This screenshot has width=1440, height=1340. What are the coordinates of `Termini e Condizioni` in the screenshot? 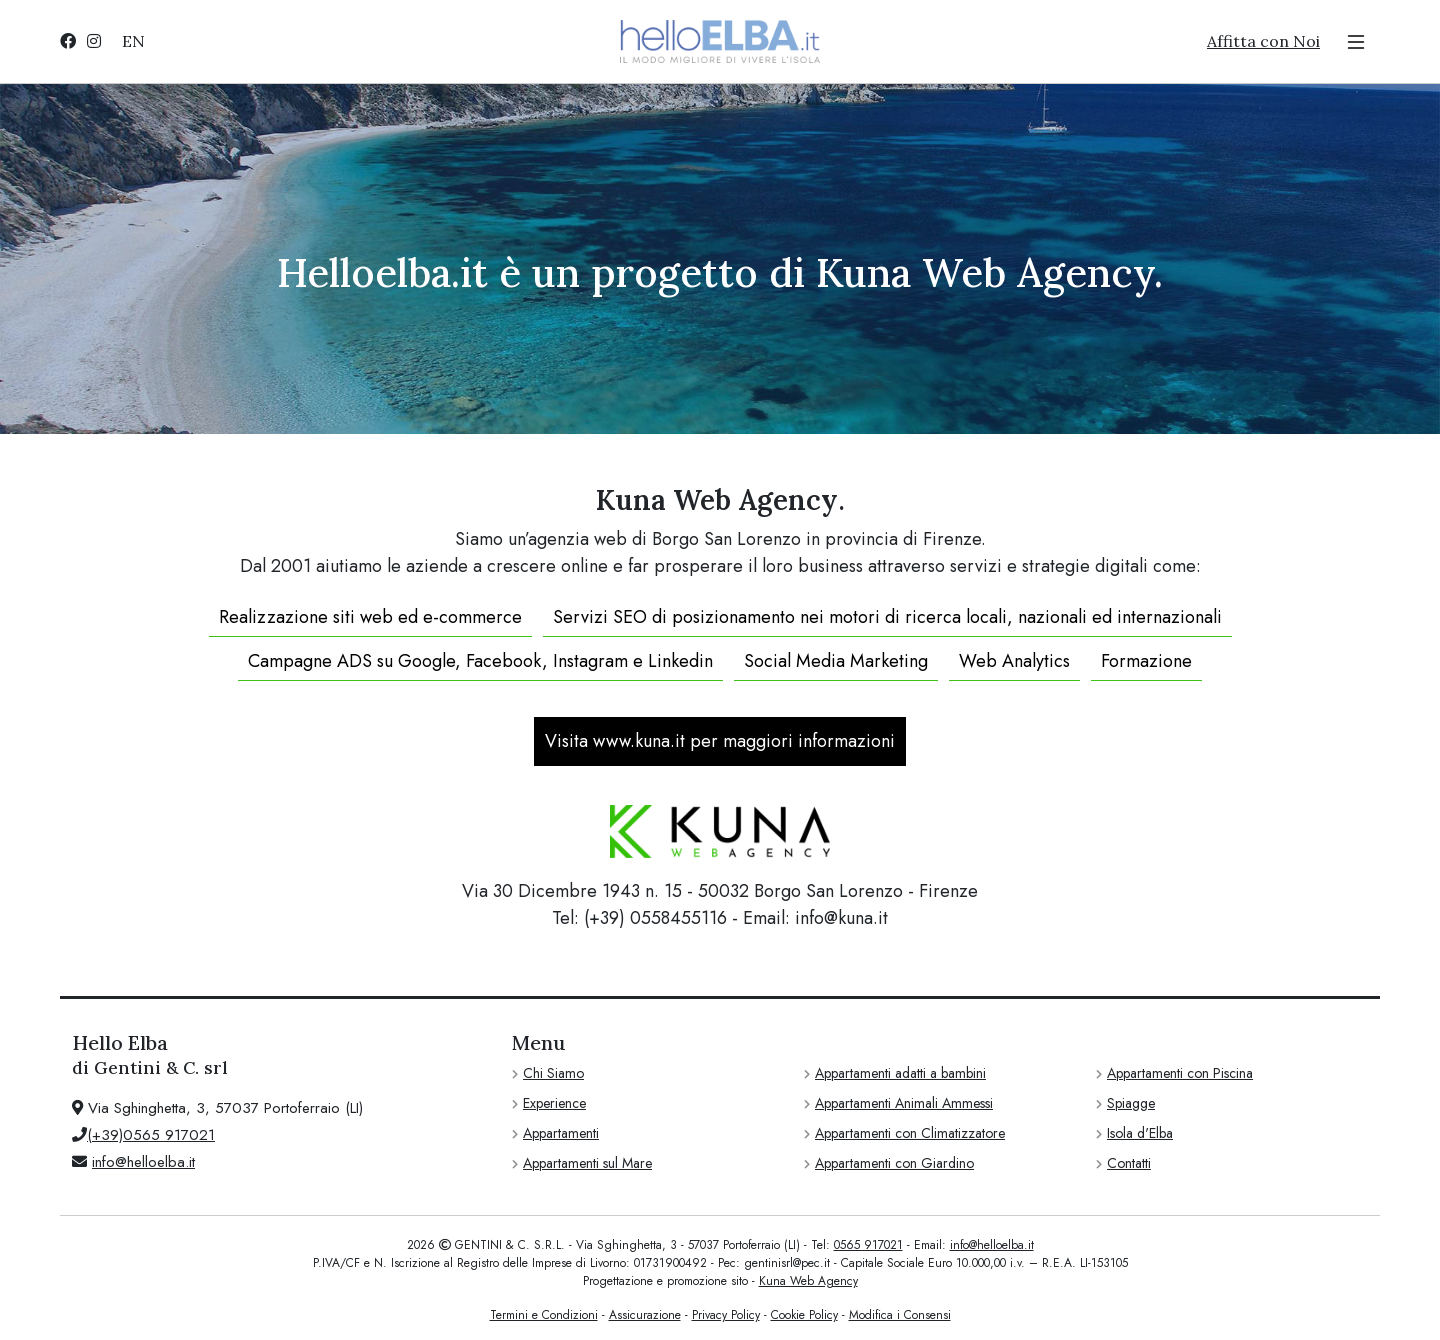 It's located at (544, 1315).